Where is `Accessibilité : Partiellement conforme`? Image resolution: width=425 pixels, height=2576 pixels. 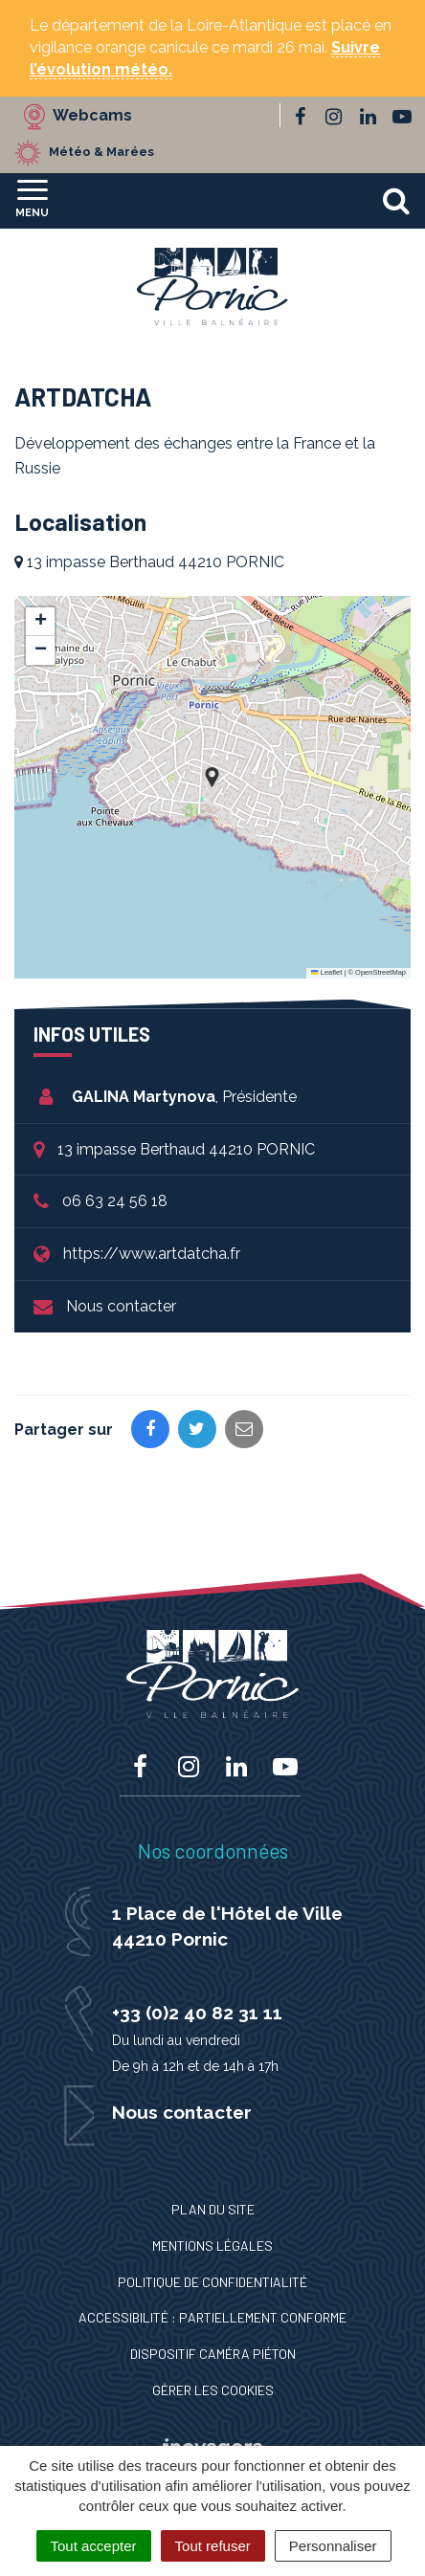 Accessibilité : Partiellement conforme is located at coordinates (212, 2317).